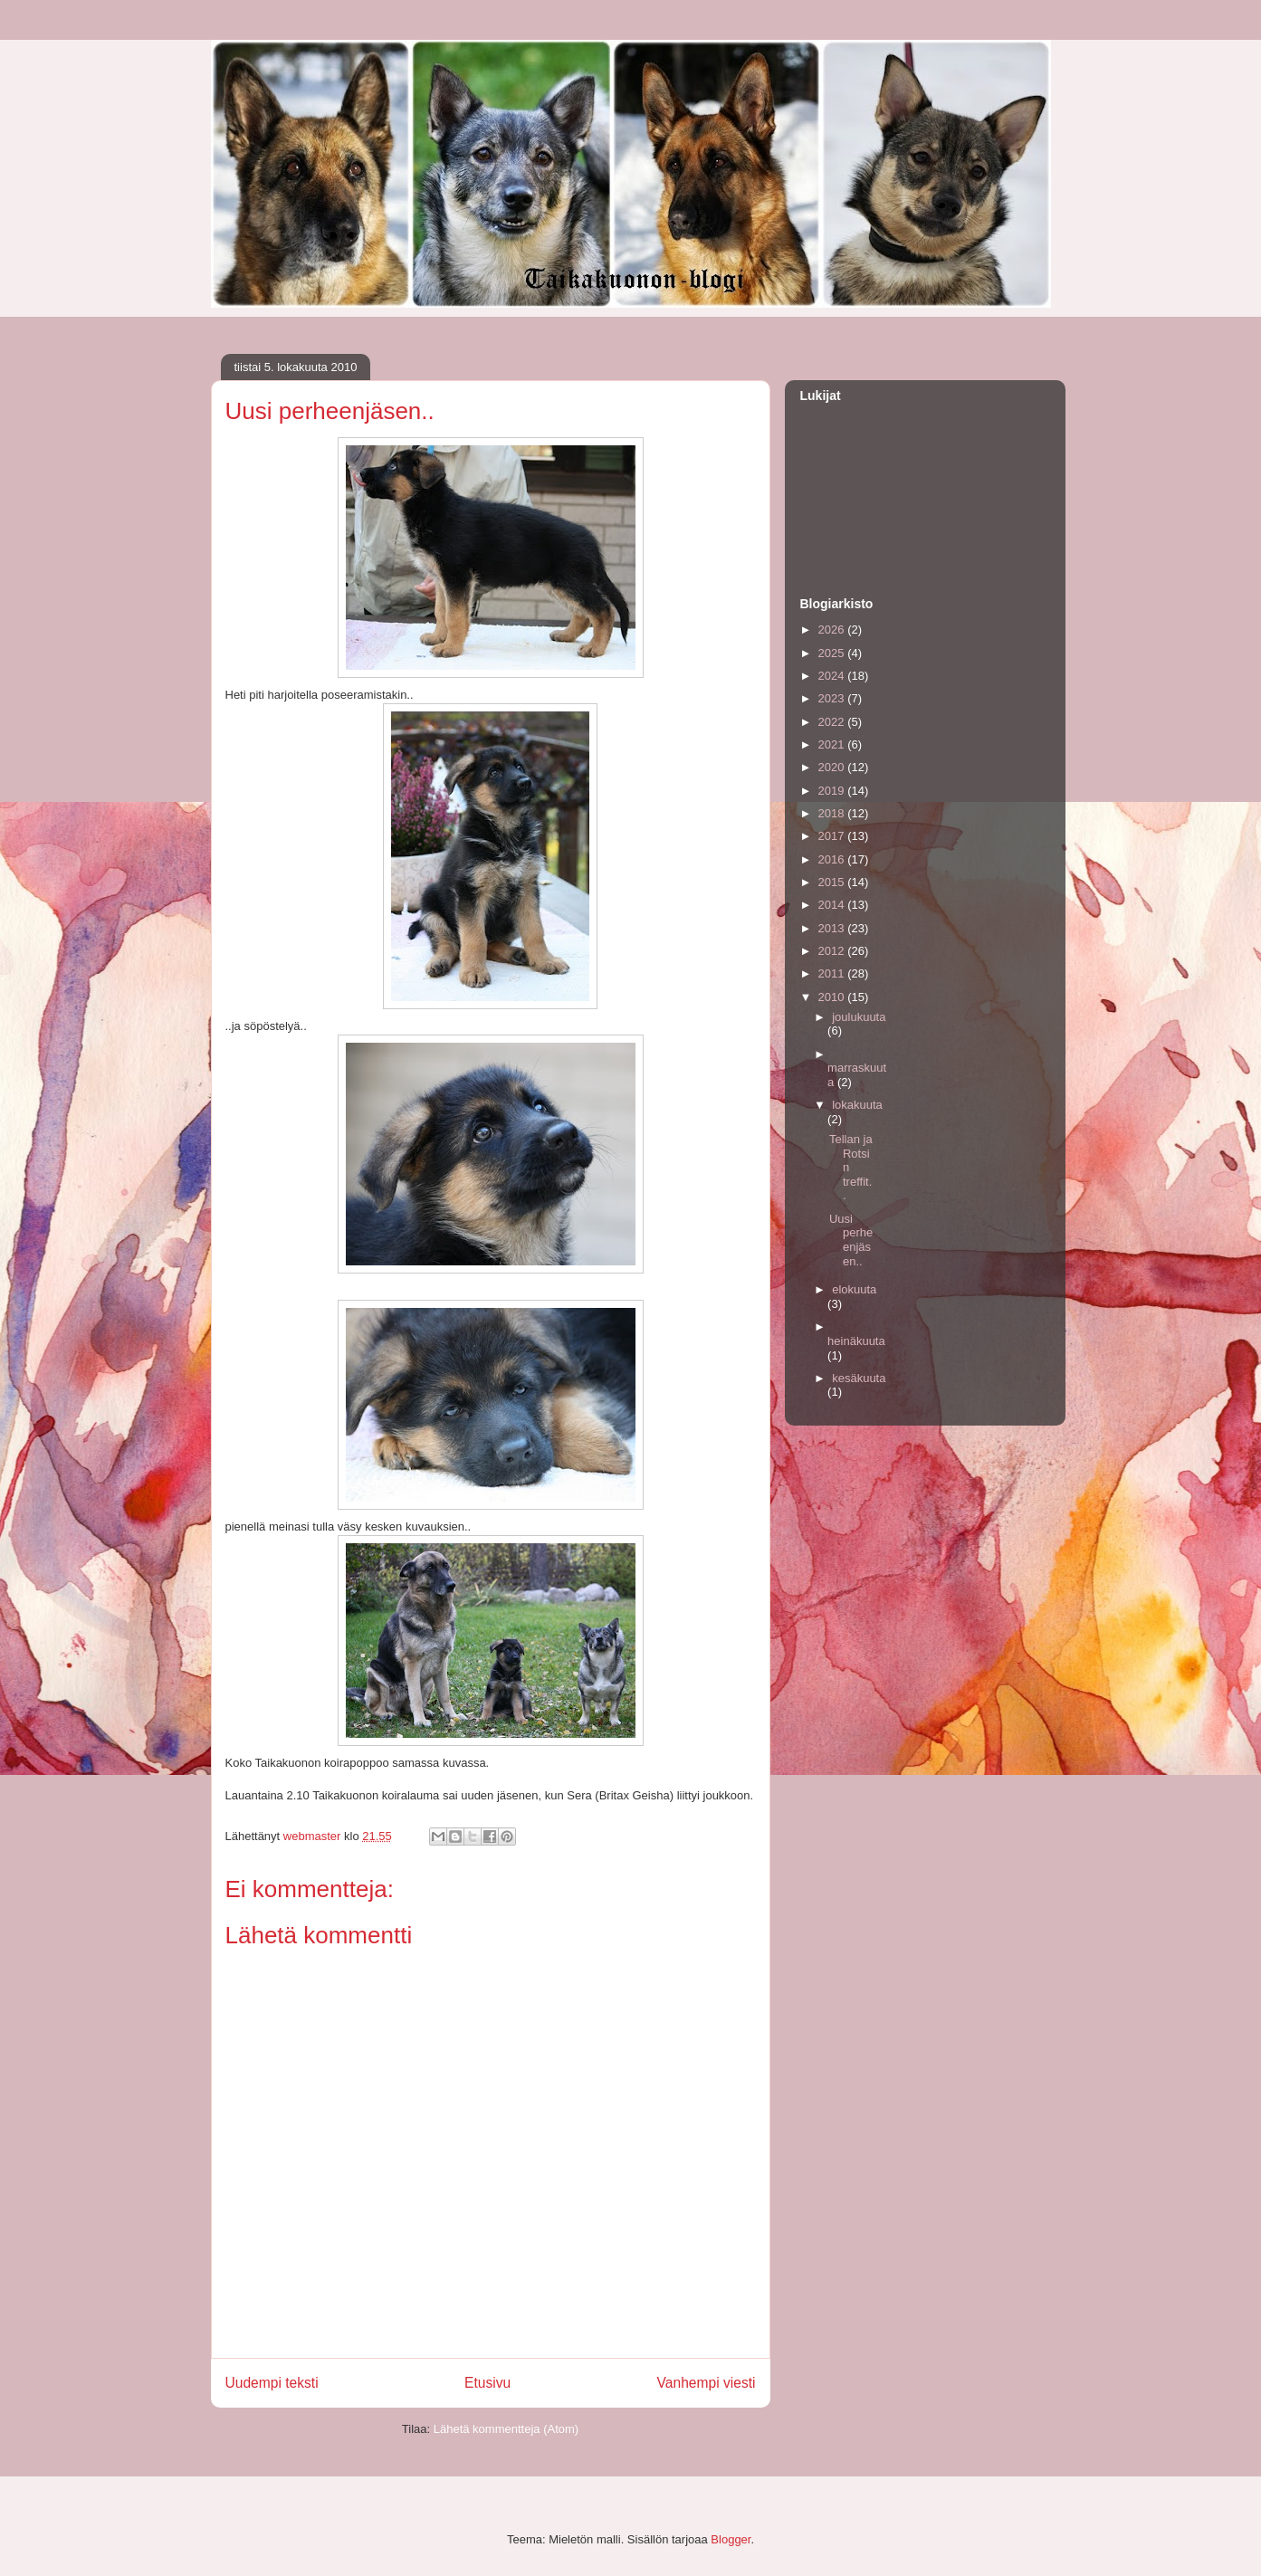  Describe the element at coordinates (833, 904) in the screenshot. I see `2014` at that location.